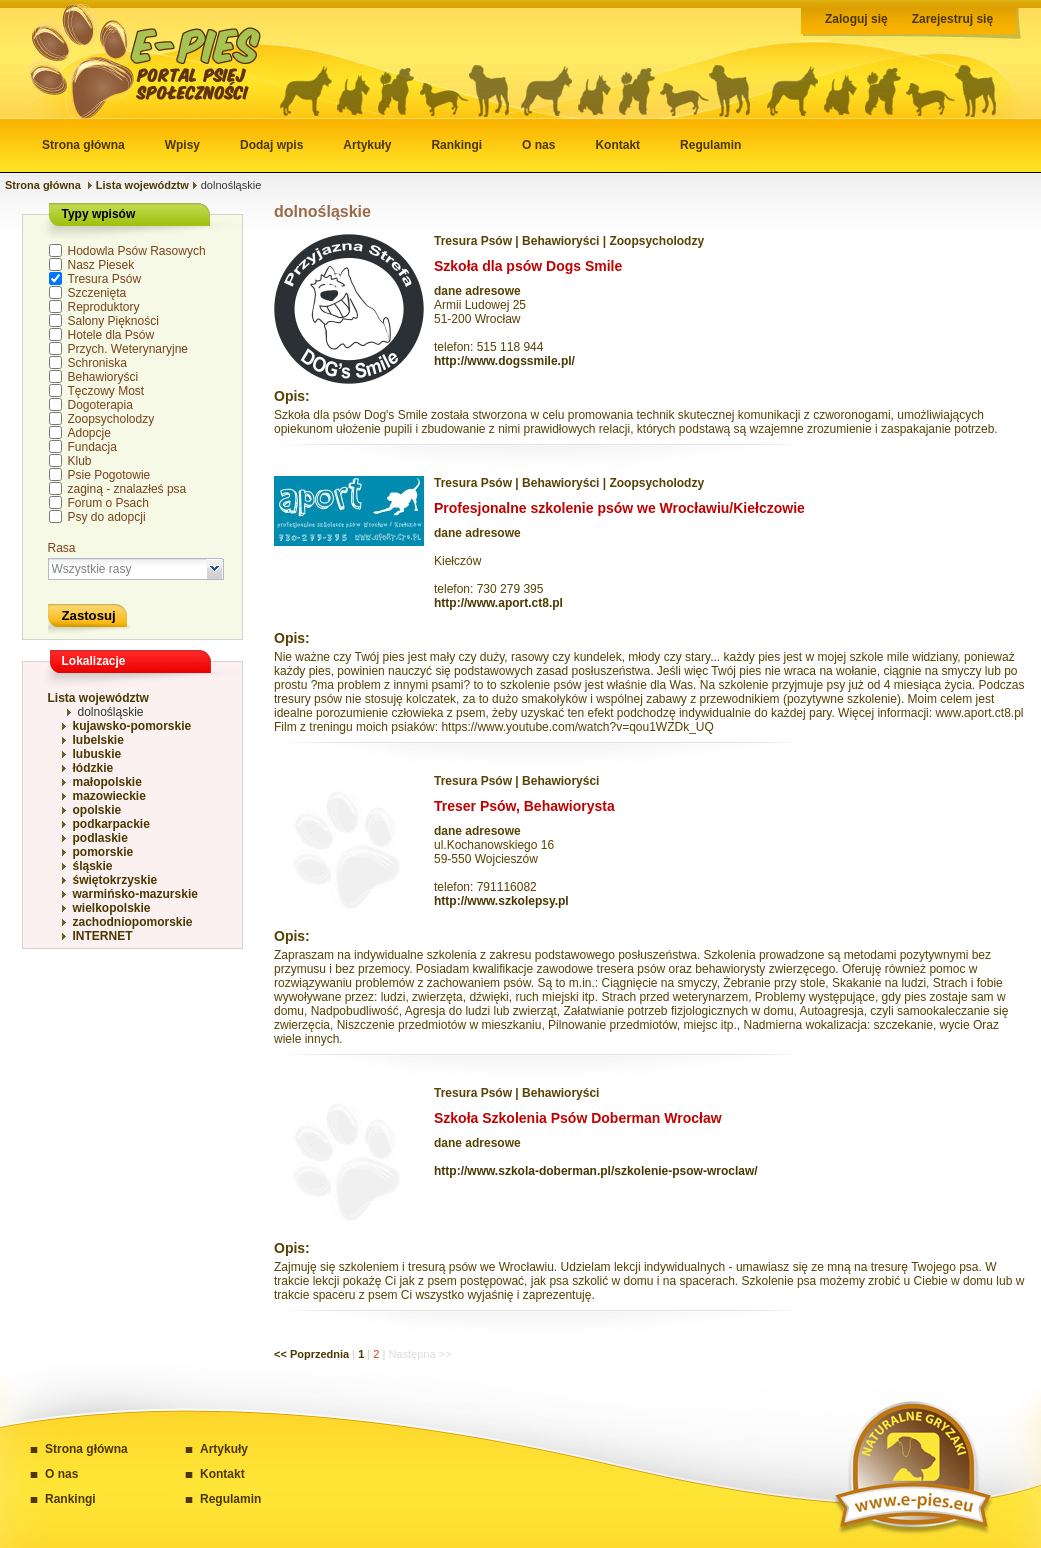  I want to click on http://www.szkola-doberman.pl/szkolenie-psow-wroclaw/, so click(596, 1171).